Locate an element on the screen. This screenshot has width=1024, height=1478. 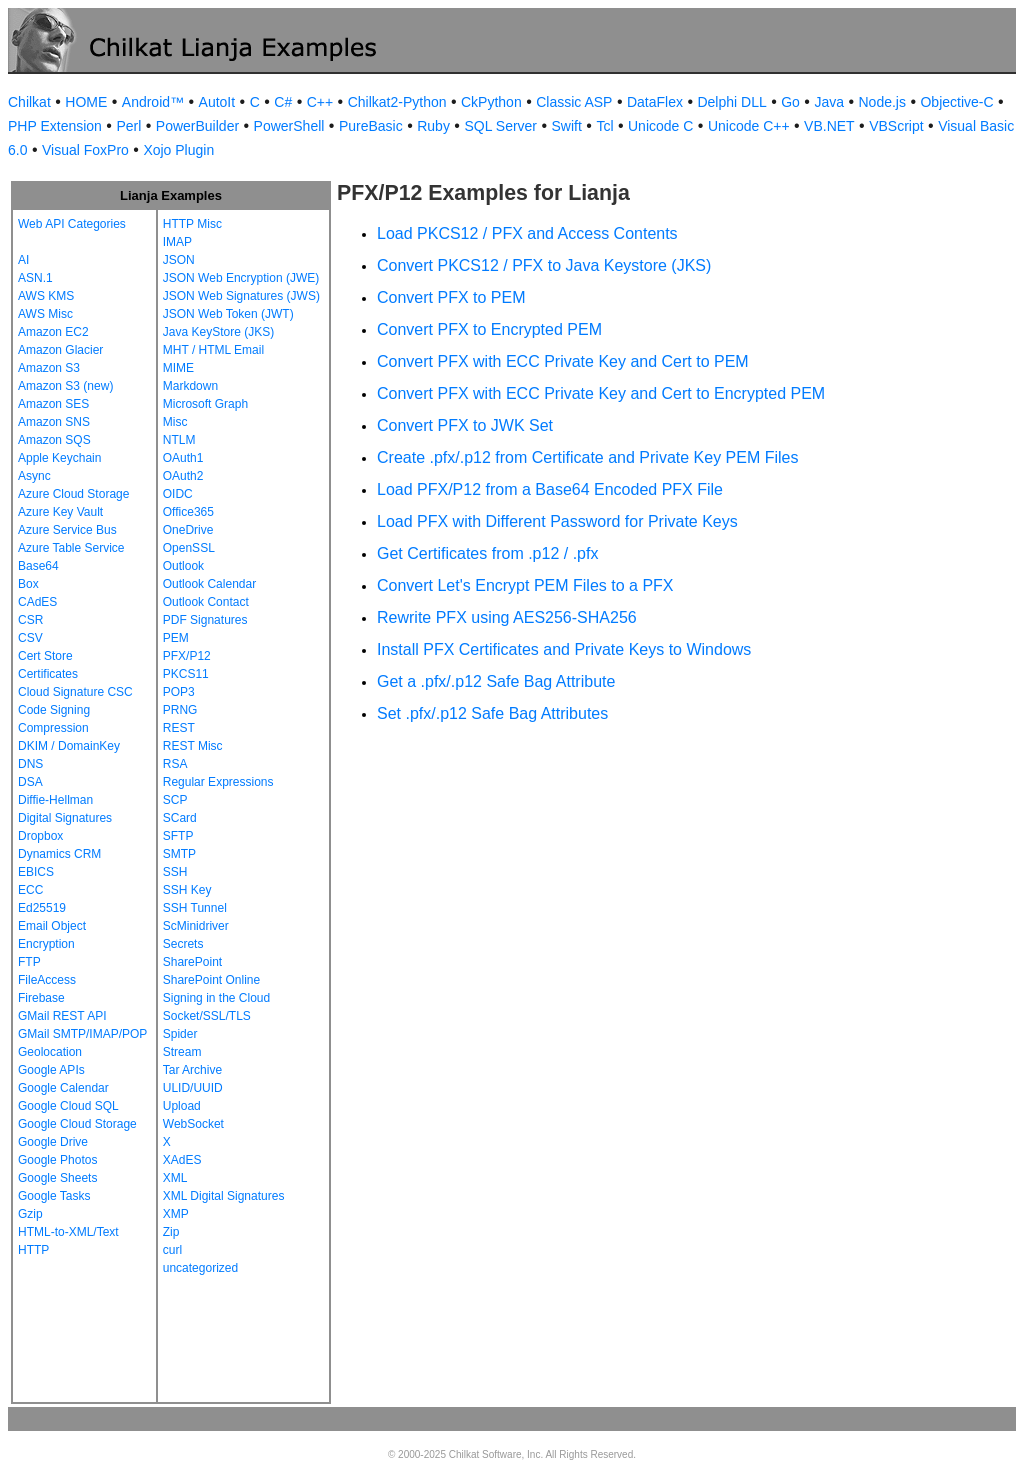
Convert PFX with ECC Private Key and Cert to Encrypted PEM is located at coordinates (601, 393).